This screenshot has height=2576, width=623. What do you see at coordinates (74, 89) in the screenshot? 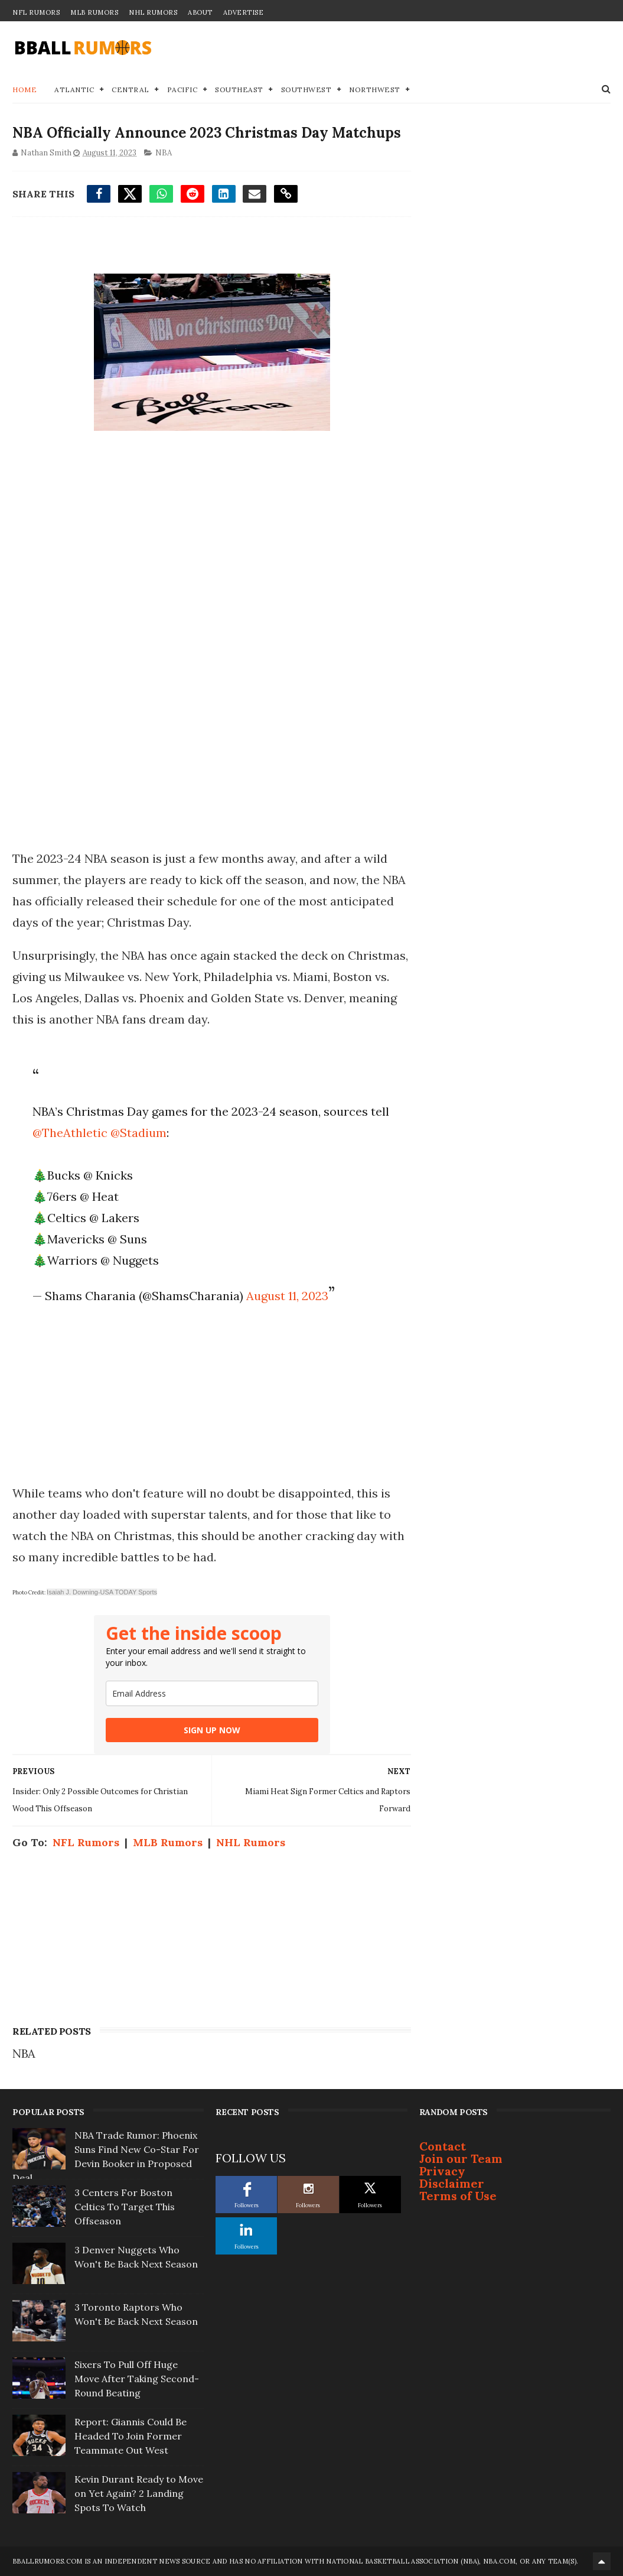
I see `Atlantic` at bounding box center [74, 89].